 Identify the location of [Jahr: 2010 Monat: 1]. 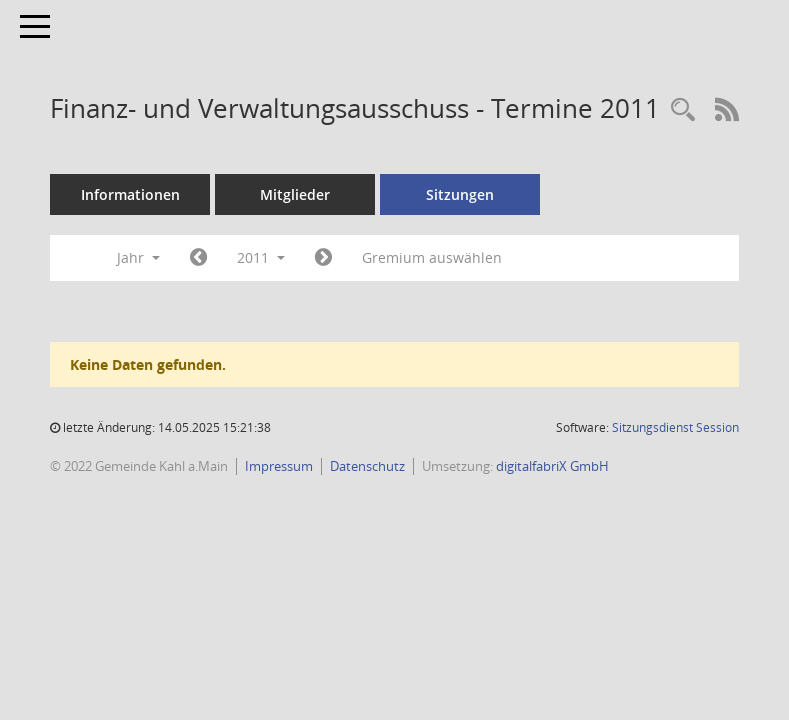
(198, 258).